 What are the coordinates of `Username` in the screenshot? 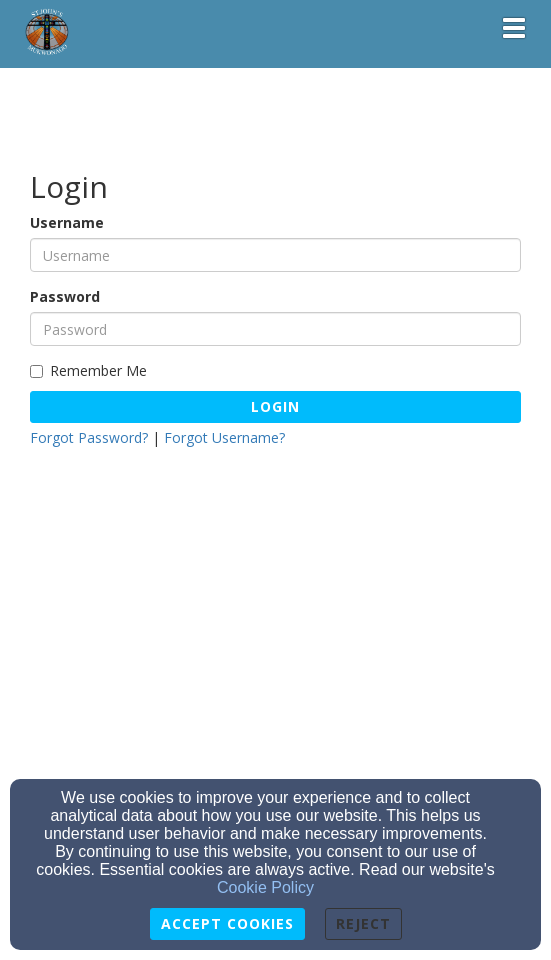 It's located at (67, 222).